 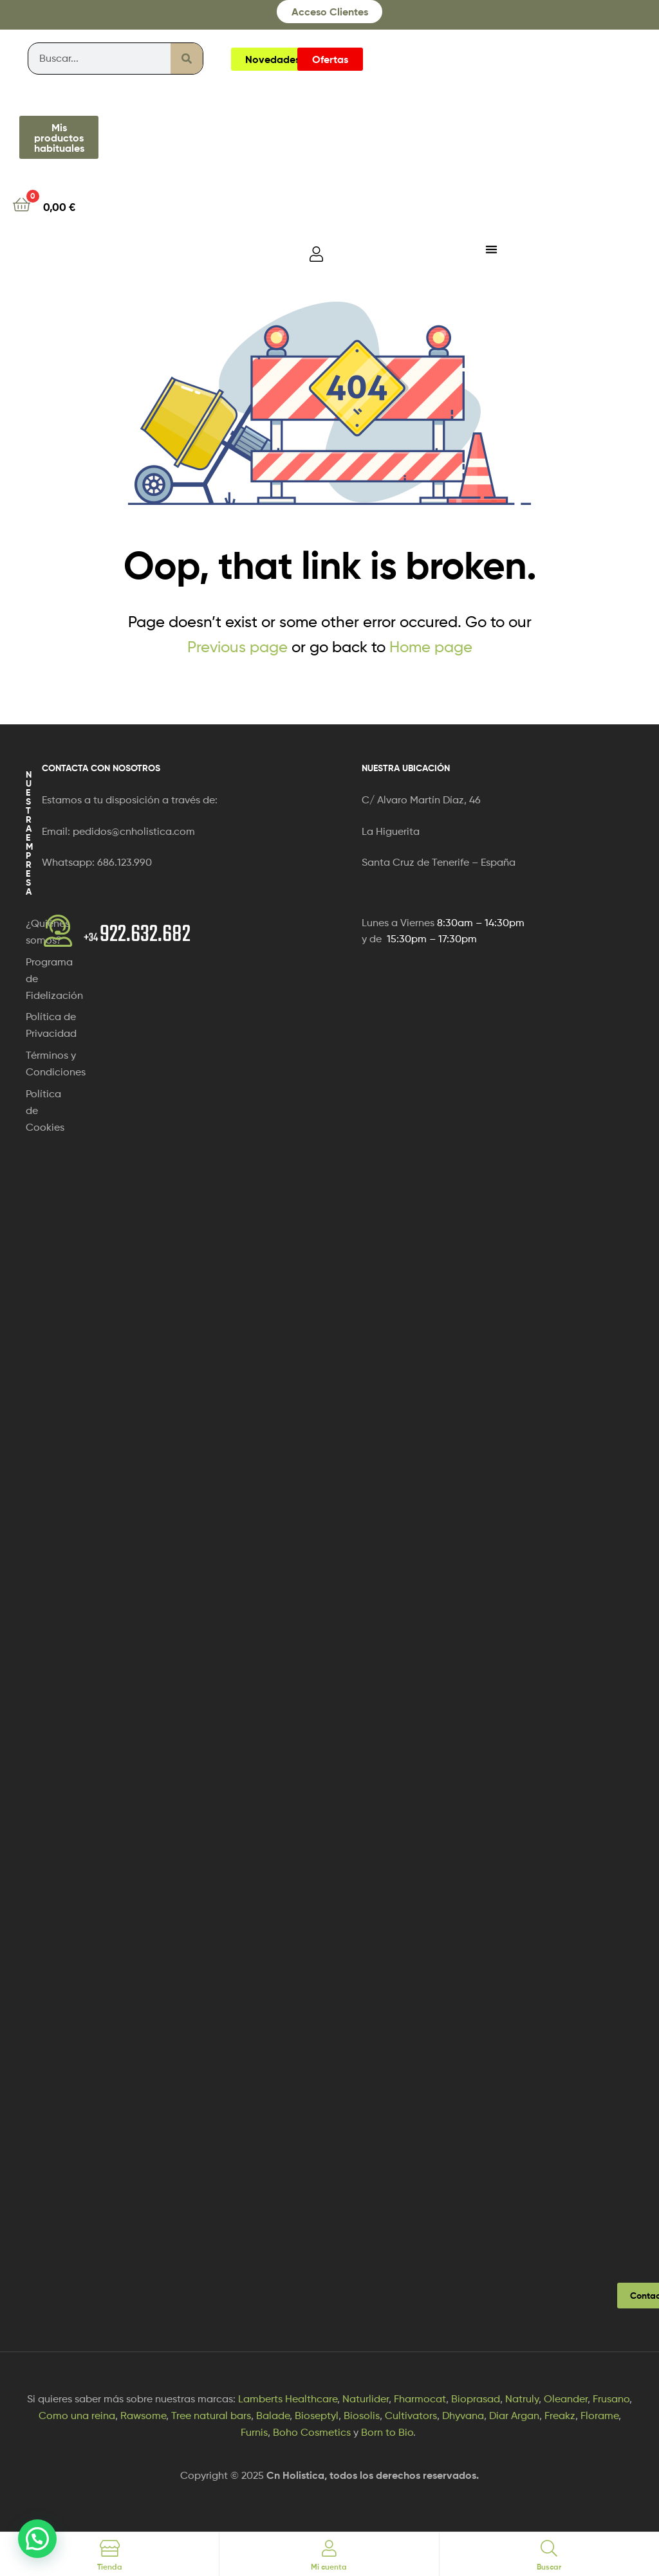 I want to click on Dhyvana, so click(x=463, y=2415).